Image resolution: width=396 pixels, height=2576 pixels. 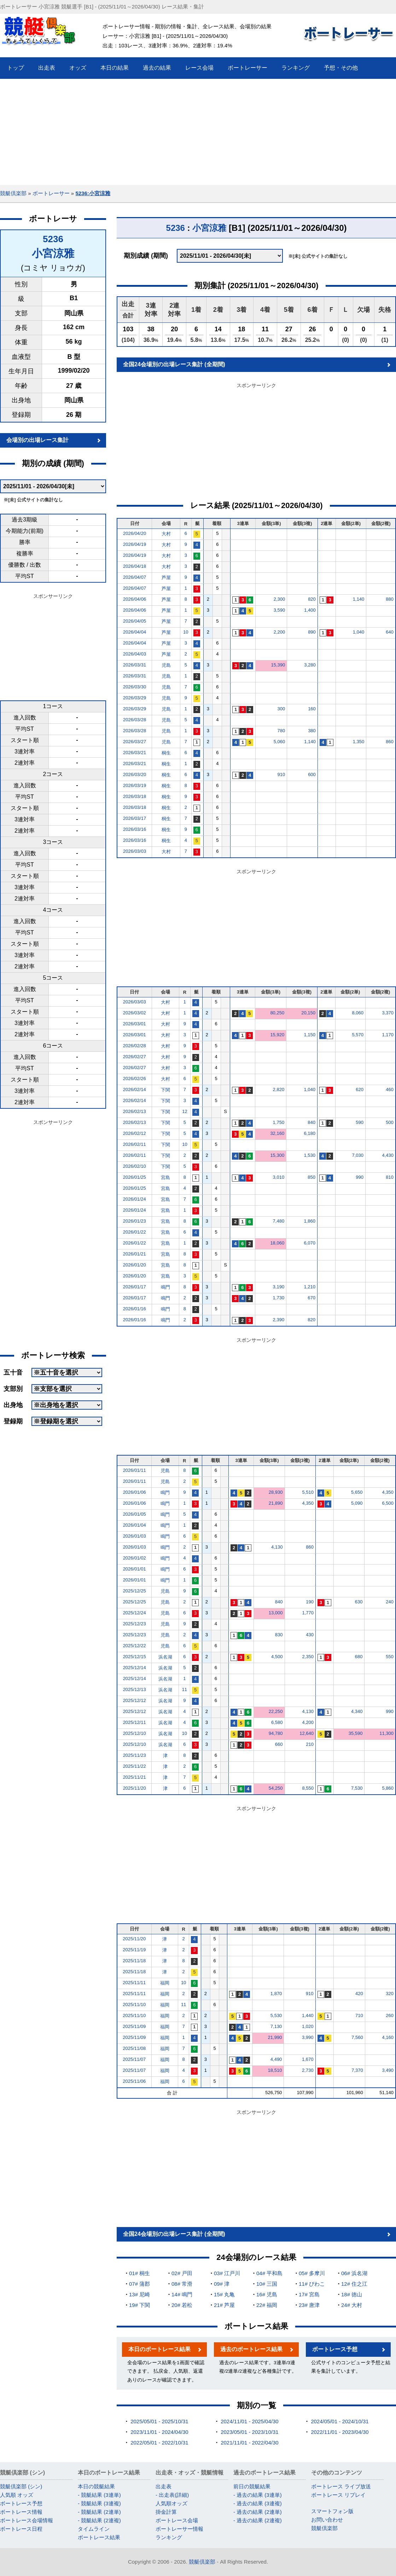 I want to click on 2021/11/01 - 2022/04/30, so click(x=249, y=2443).